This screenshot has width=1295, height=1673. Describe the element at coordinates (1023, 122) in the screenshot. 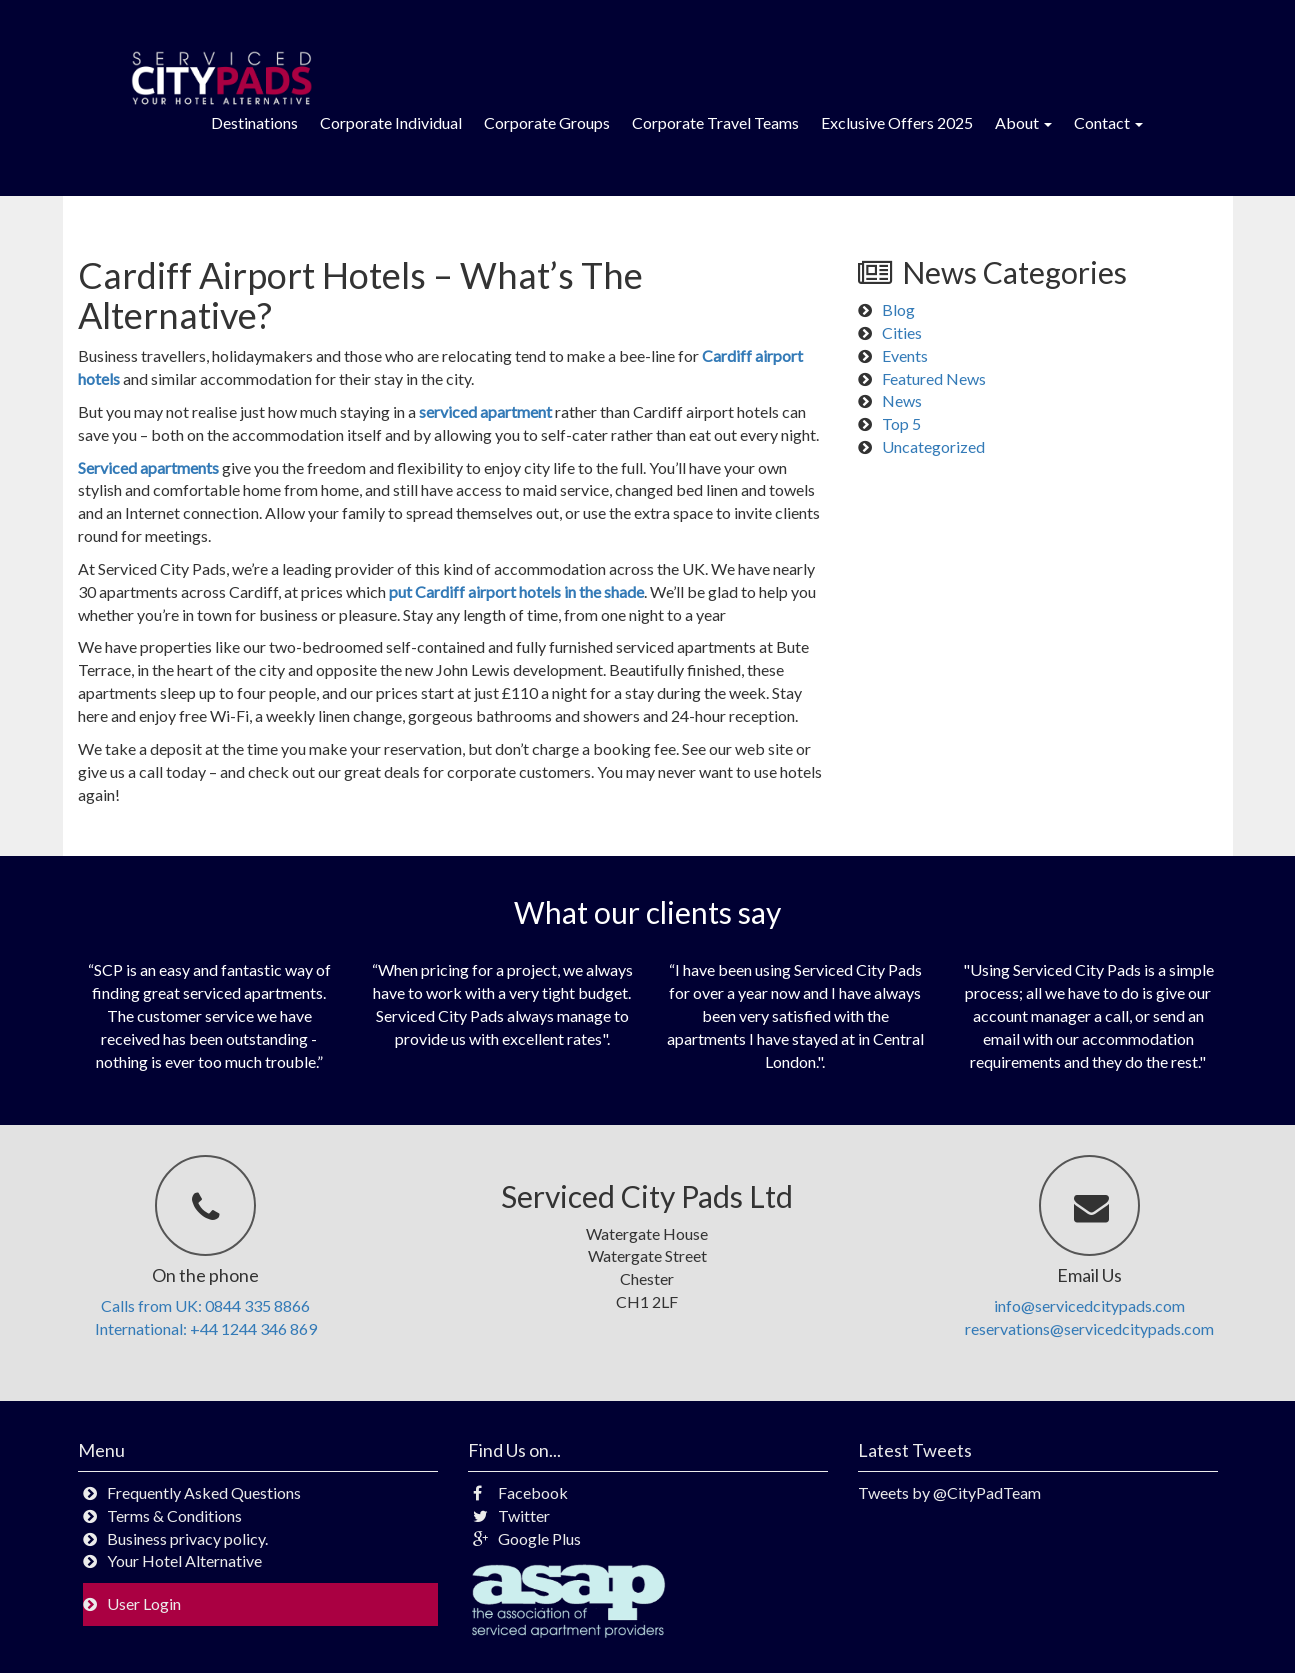

I see `About` at that location.